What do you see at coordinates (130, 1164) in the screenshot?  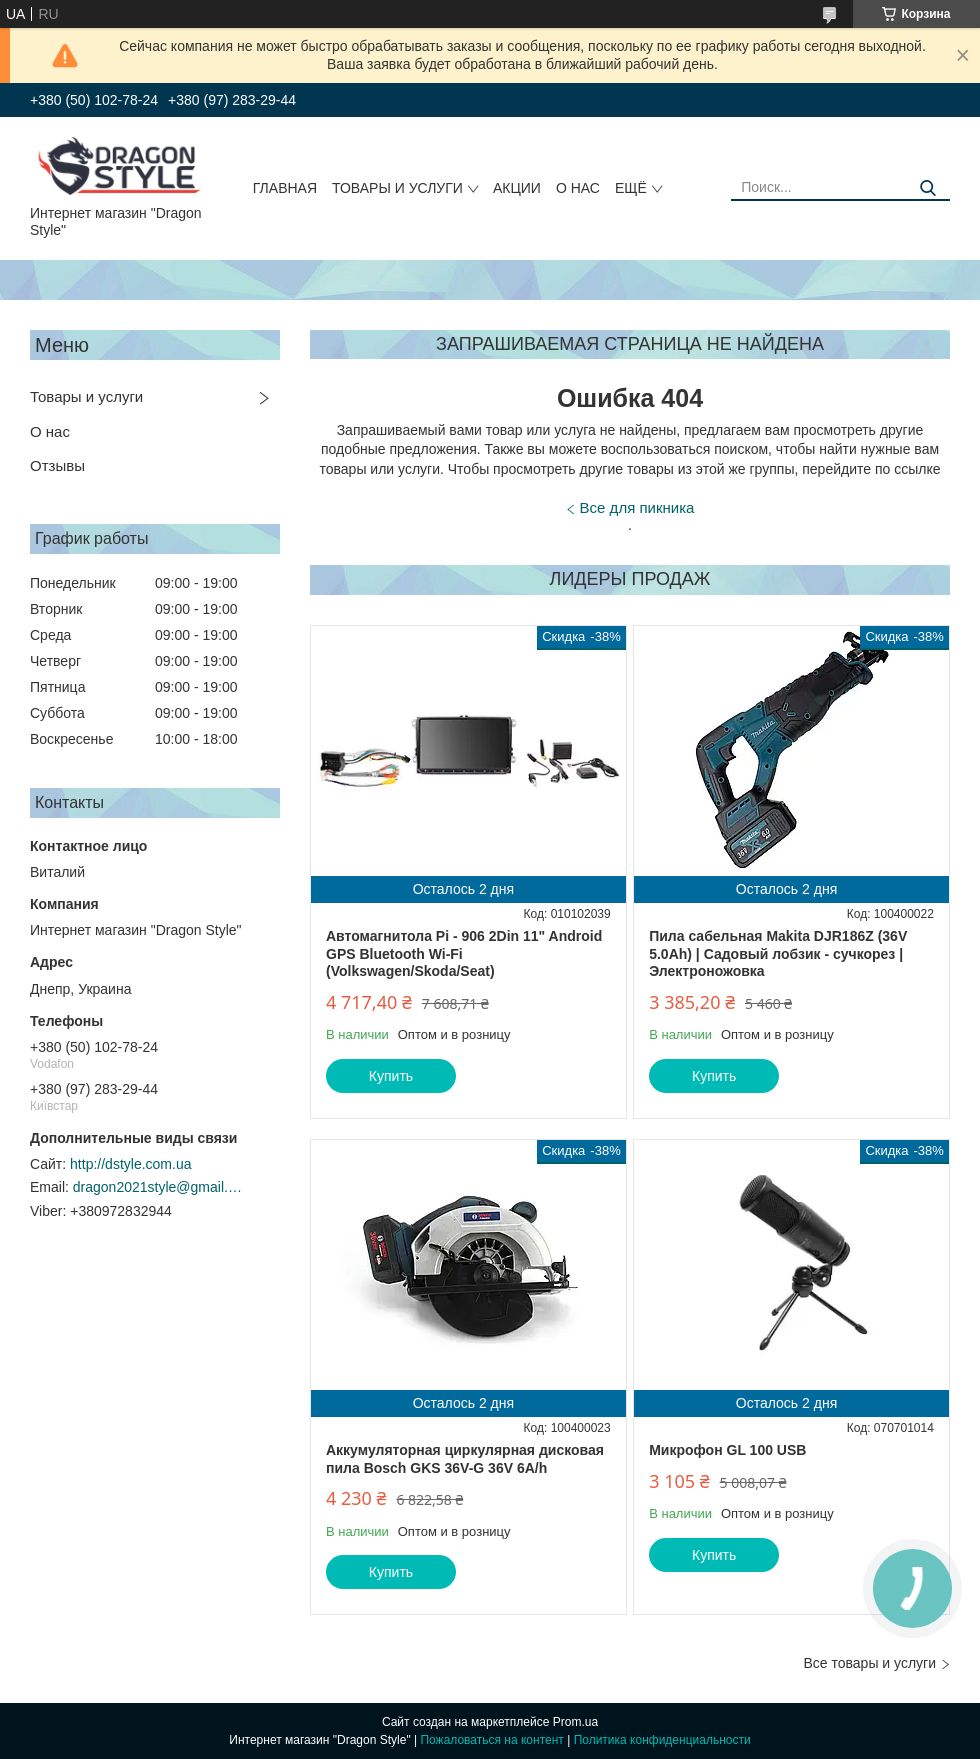 I see `http://dstyle.com.ua` at bounding box center [130, 1164].